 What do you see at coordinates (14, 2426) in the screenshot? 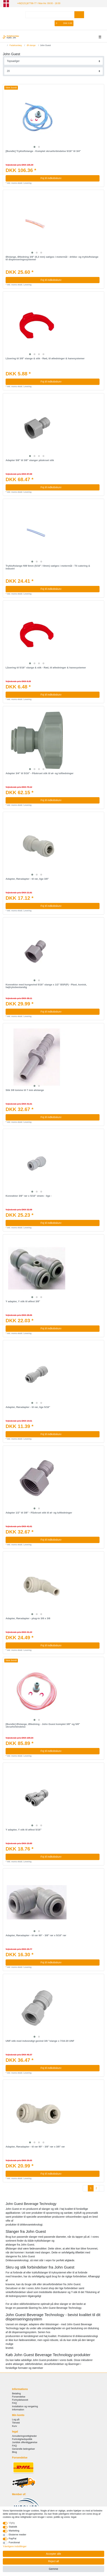
I see `Kurv` at bounding box center [14, 2426].